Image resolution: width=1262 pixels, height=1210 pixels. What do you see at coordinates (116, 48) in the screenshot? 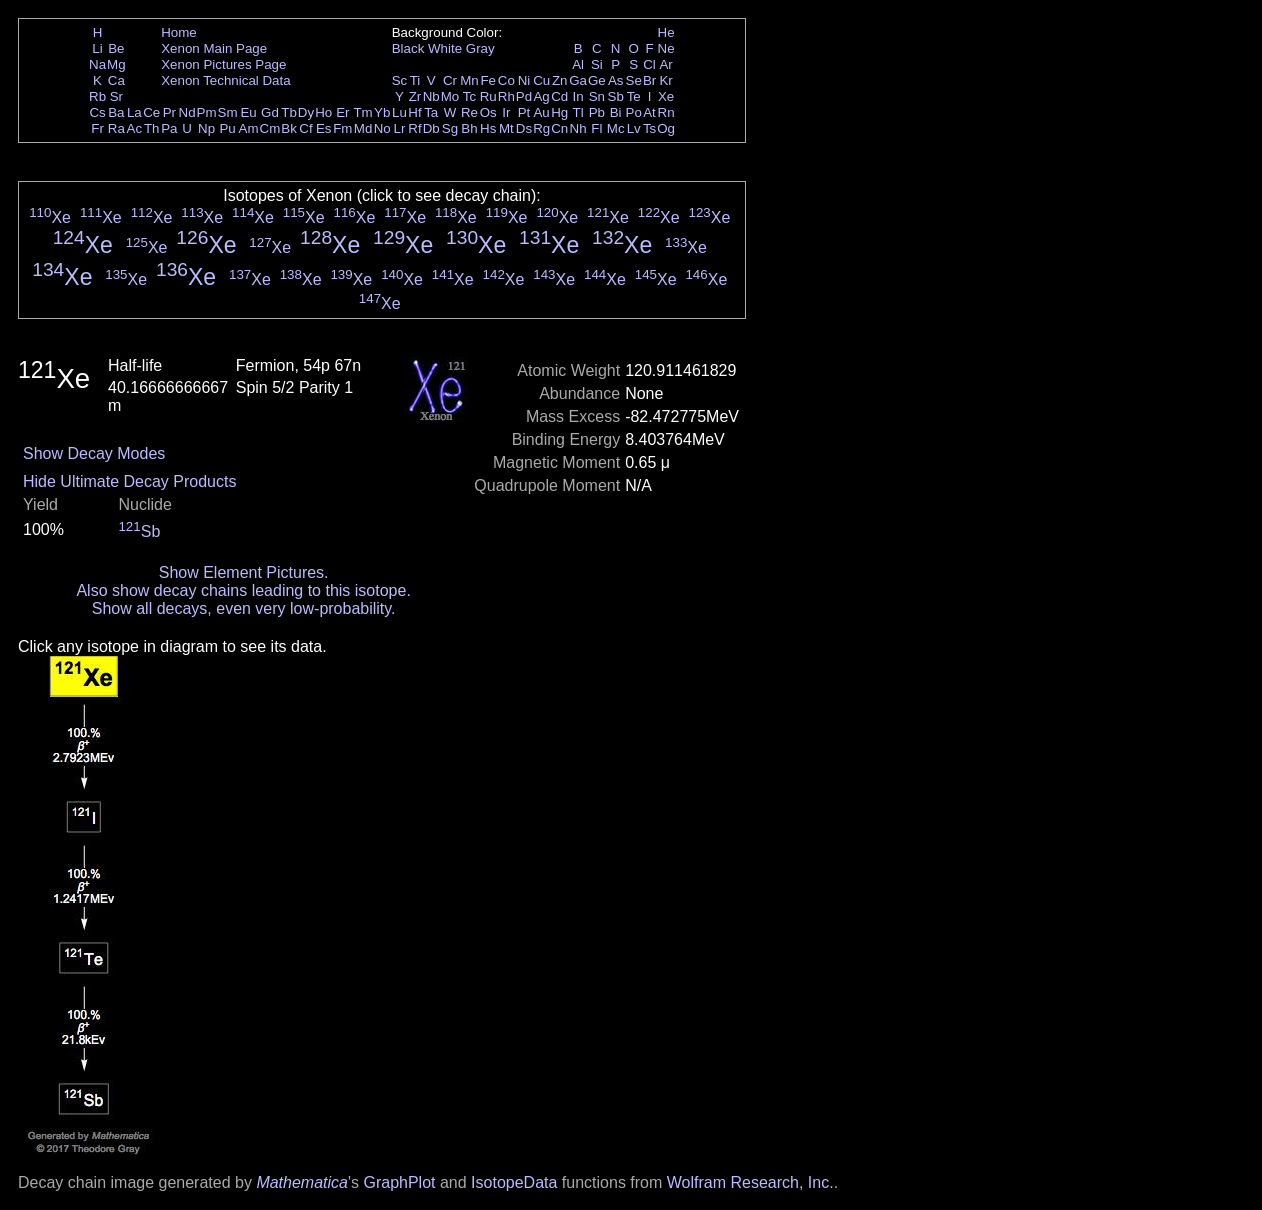
I see `Be` at bounding box center [116, 48].